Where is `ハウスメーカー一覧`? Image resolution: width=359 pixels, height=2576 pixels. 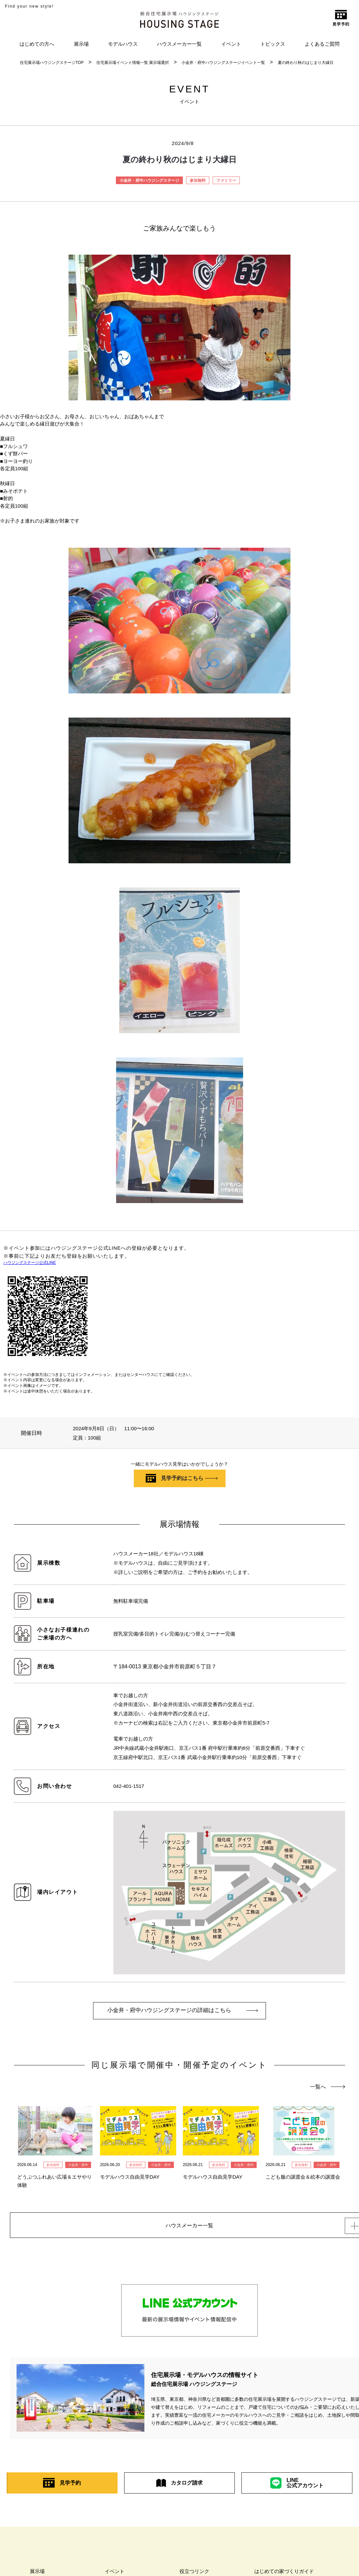
ハウスメーカー一覧 is located at coordinates (179, 44).